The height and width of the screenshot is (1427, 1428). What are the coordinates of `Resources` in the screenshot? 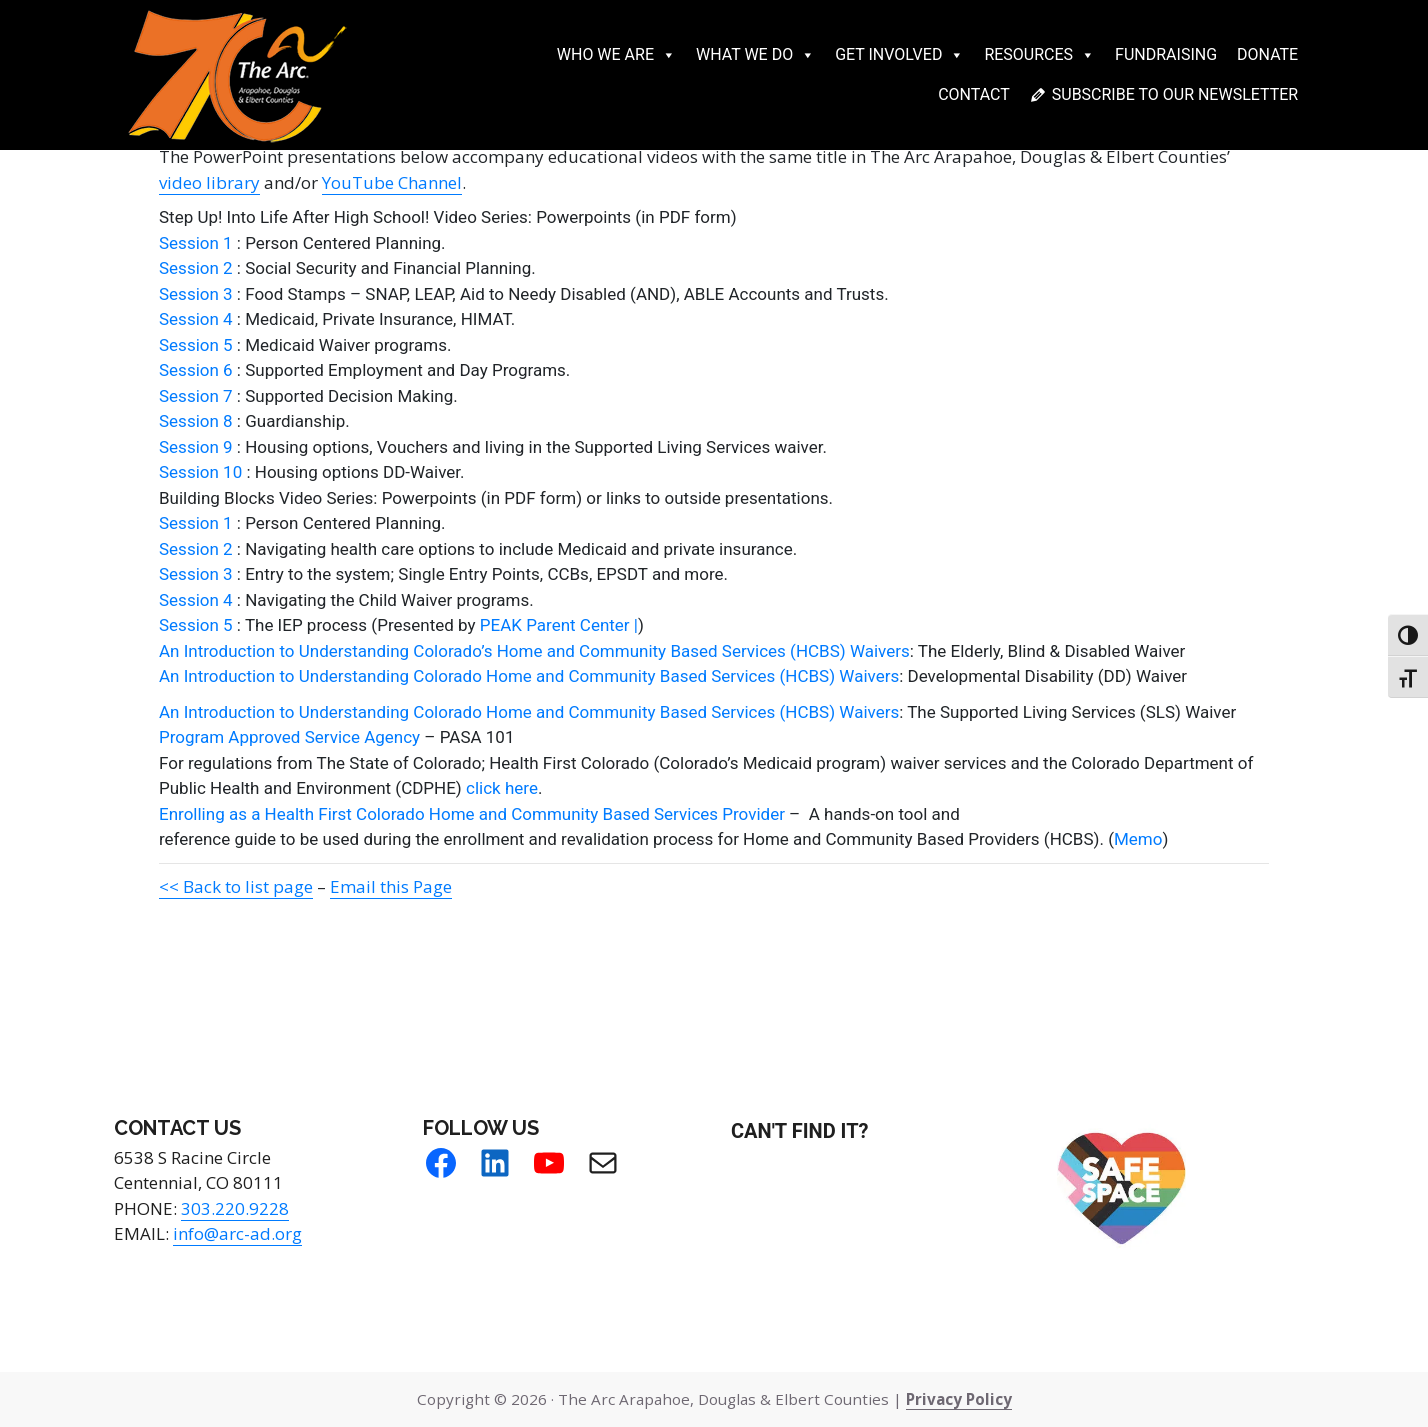 It's located at (1039, 55).